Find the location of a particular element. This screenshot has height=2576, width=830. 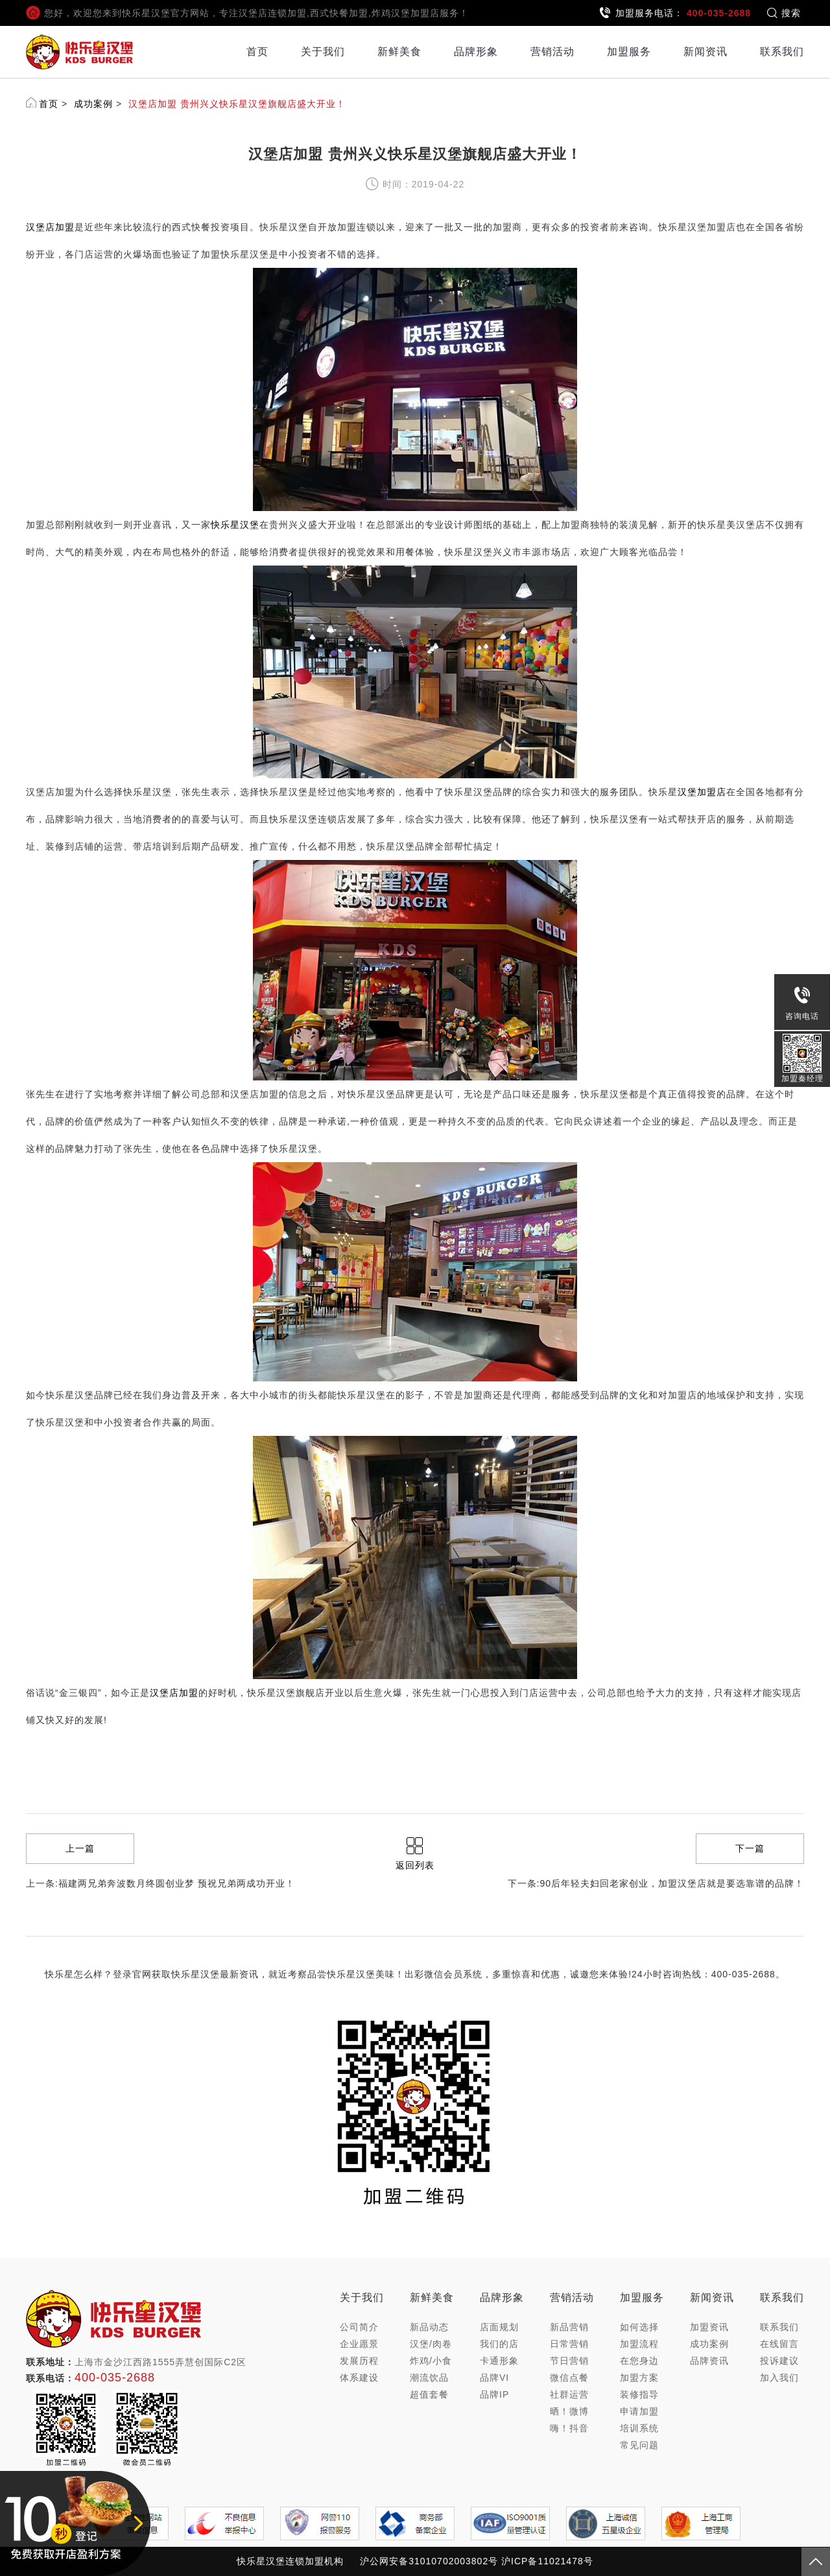

常见问题 is located at coordinates (639, 2445).